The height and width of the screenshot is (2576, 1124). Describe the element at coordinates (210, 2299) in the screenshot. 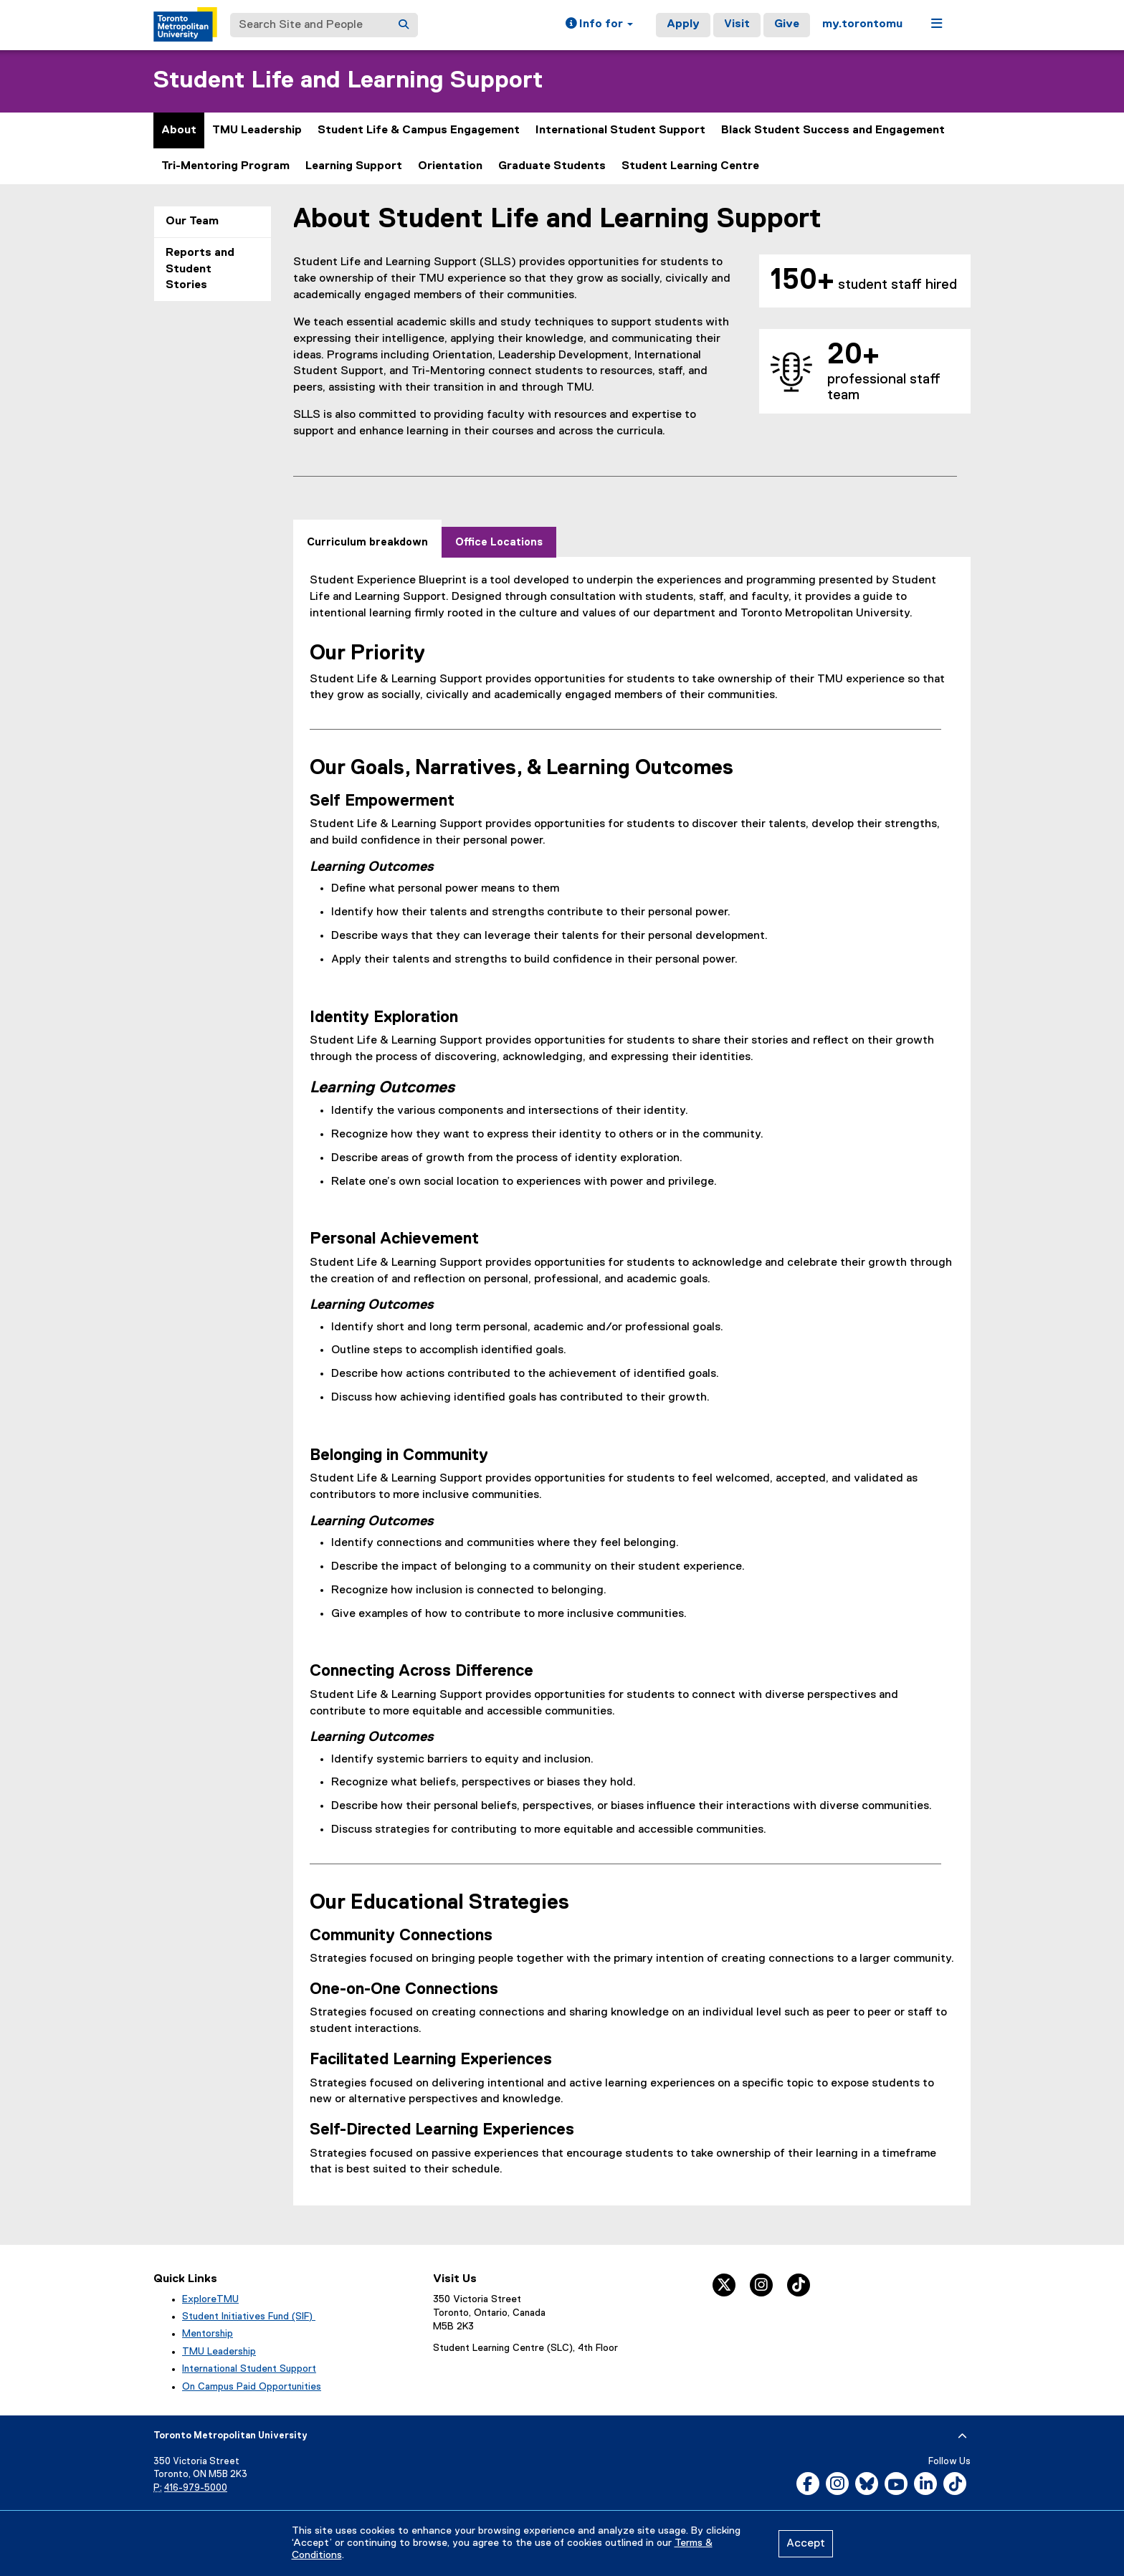

I see `ExploreTMU` at that location.